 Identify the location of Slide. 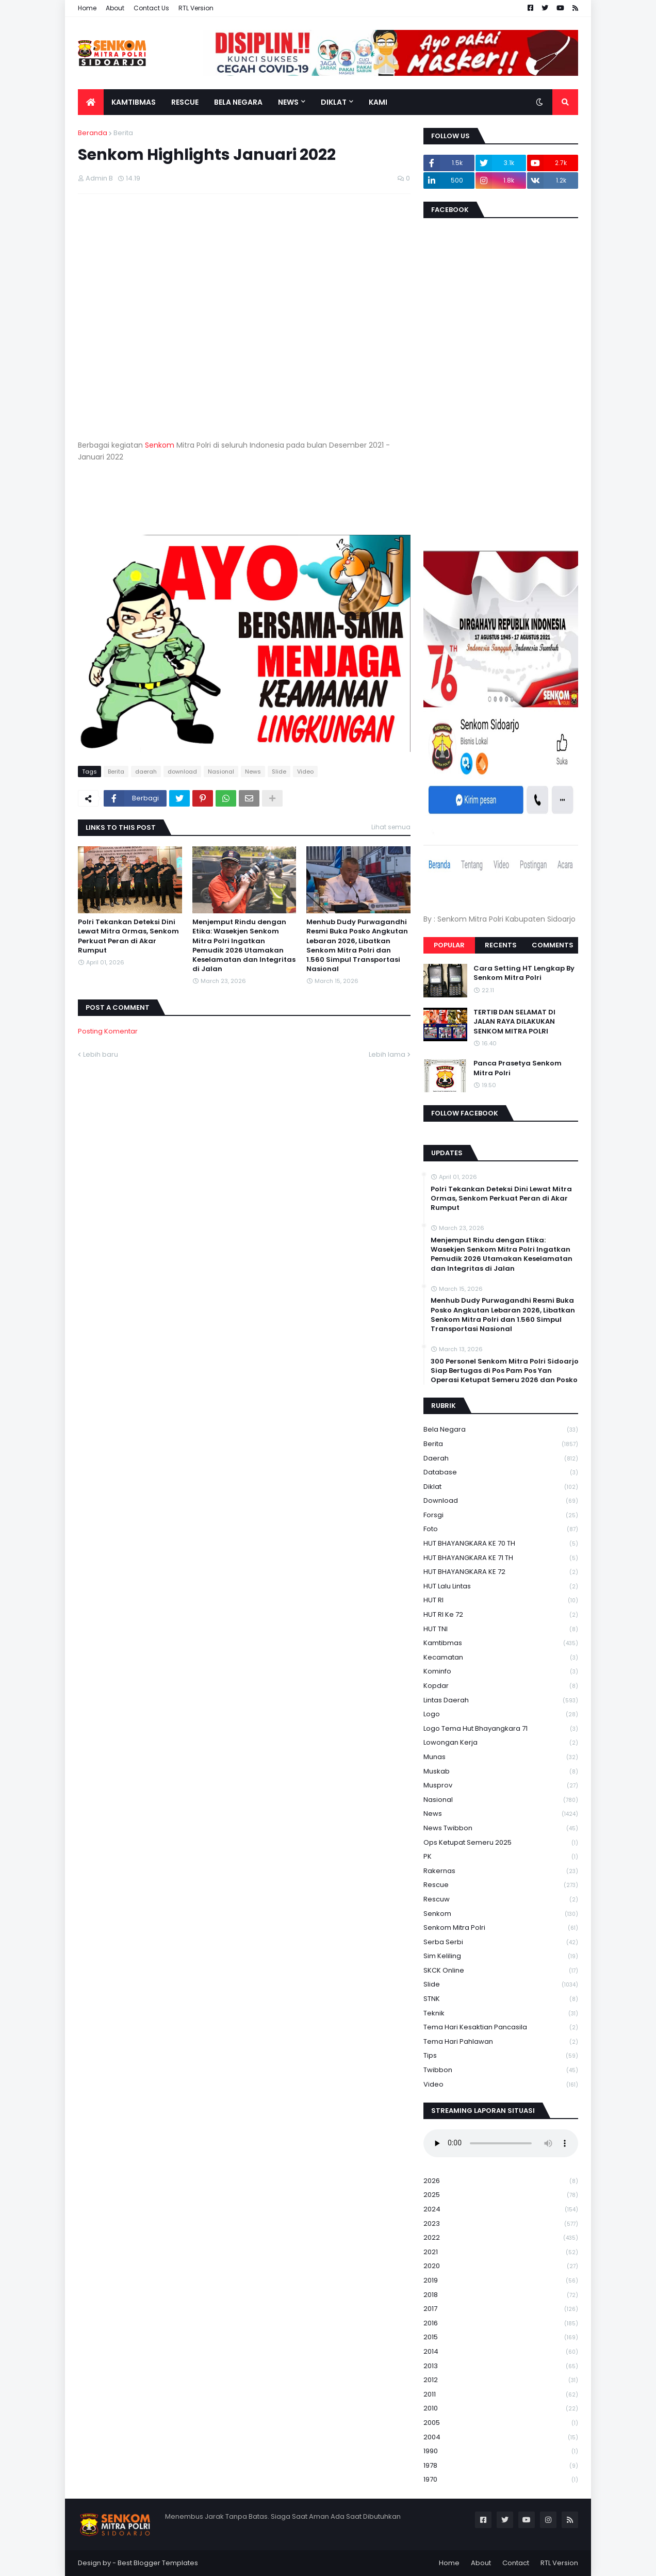
(279, 771).